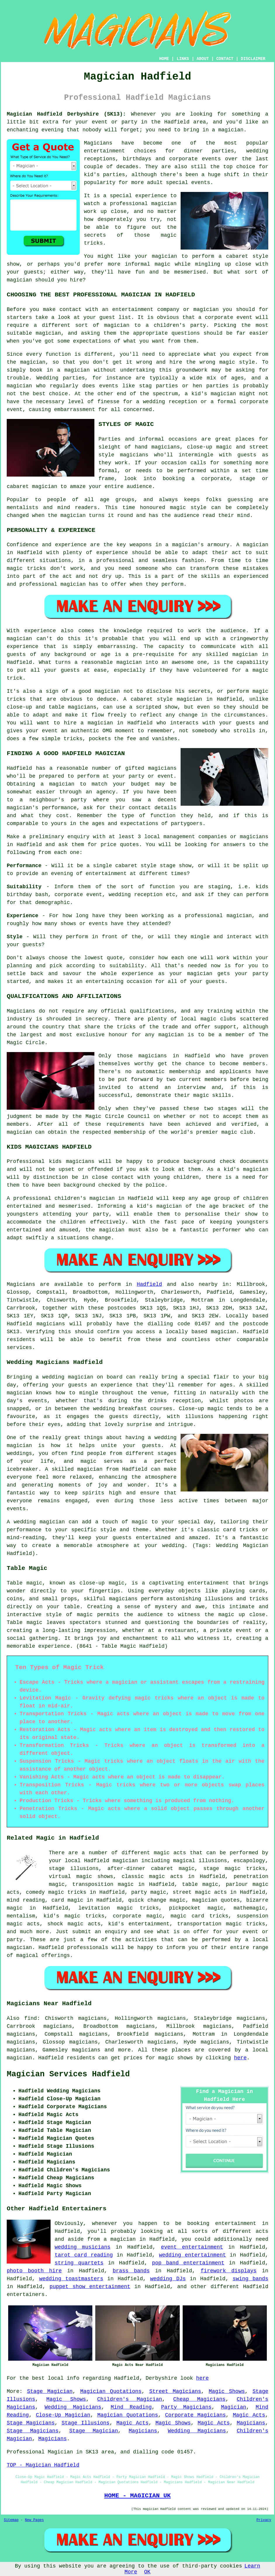 The image size is (275, 2576). I want to click on Privacy, so click(264, 2520).